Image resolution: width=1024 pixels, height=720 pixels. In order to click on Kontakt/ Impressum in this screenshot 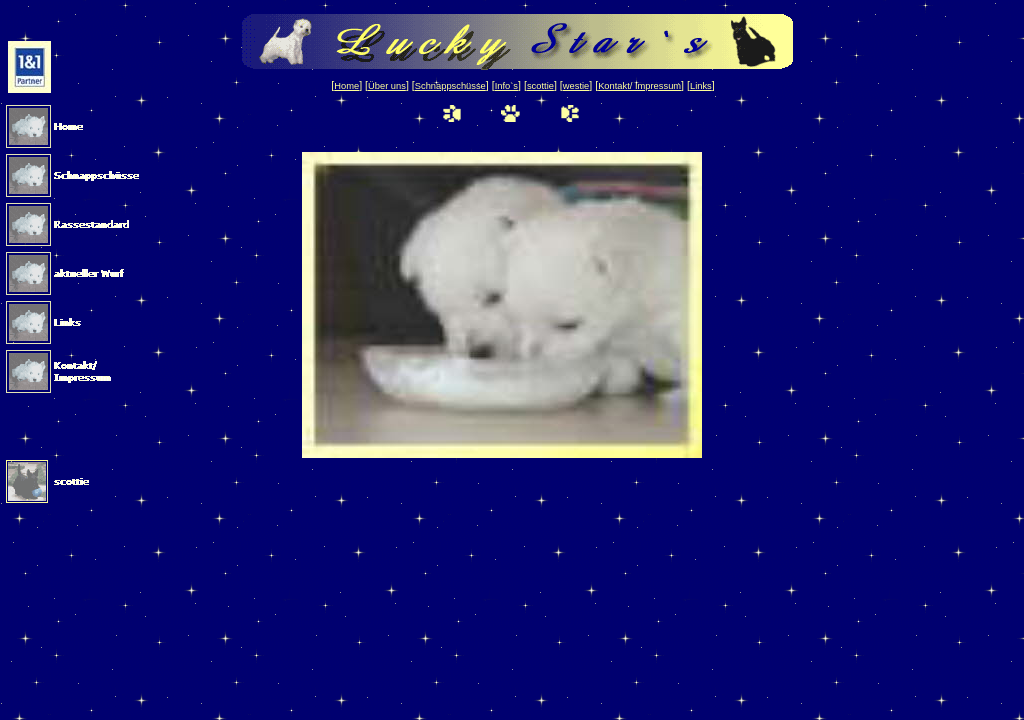, I will do `click(639, 86)`.